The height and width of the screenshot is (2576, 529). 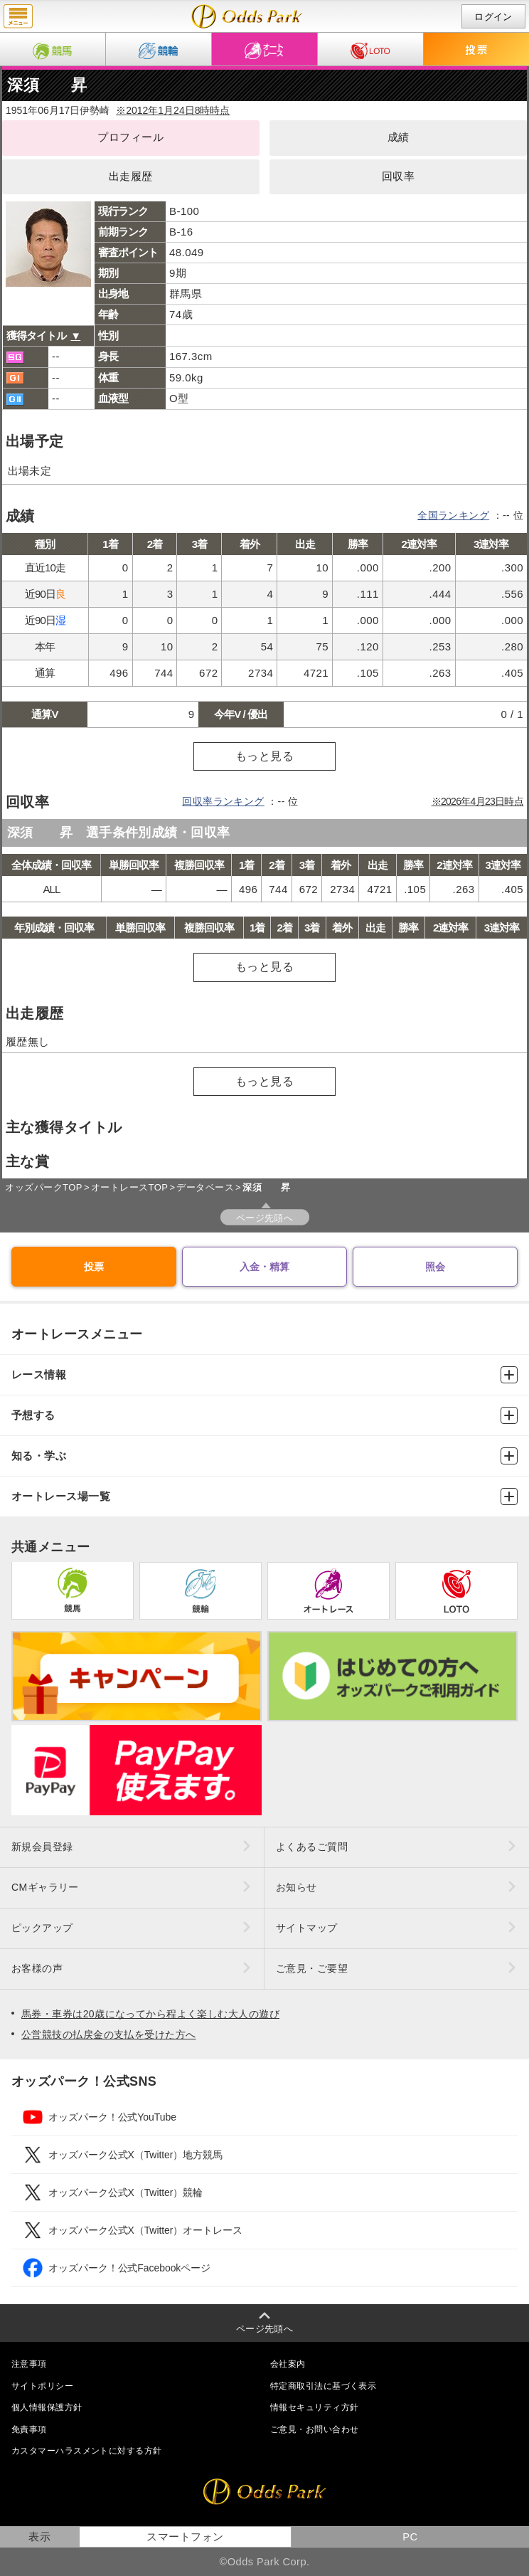 I want to click on 出走履歴, so click(x=131, y=176).